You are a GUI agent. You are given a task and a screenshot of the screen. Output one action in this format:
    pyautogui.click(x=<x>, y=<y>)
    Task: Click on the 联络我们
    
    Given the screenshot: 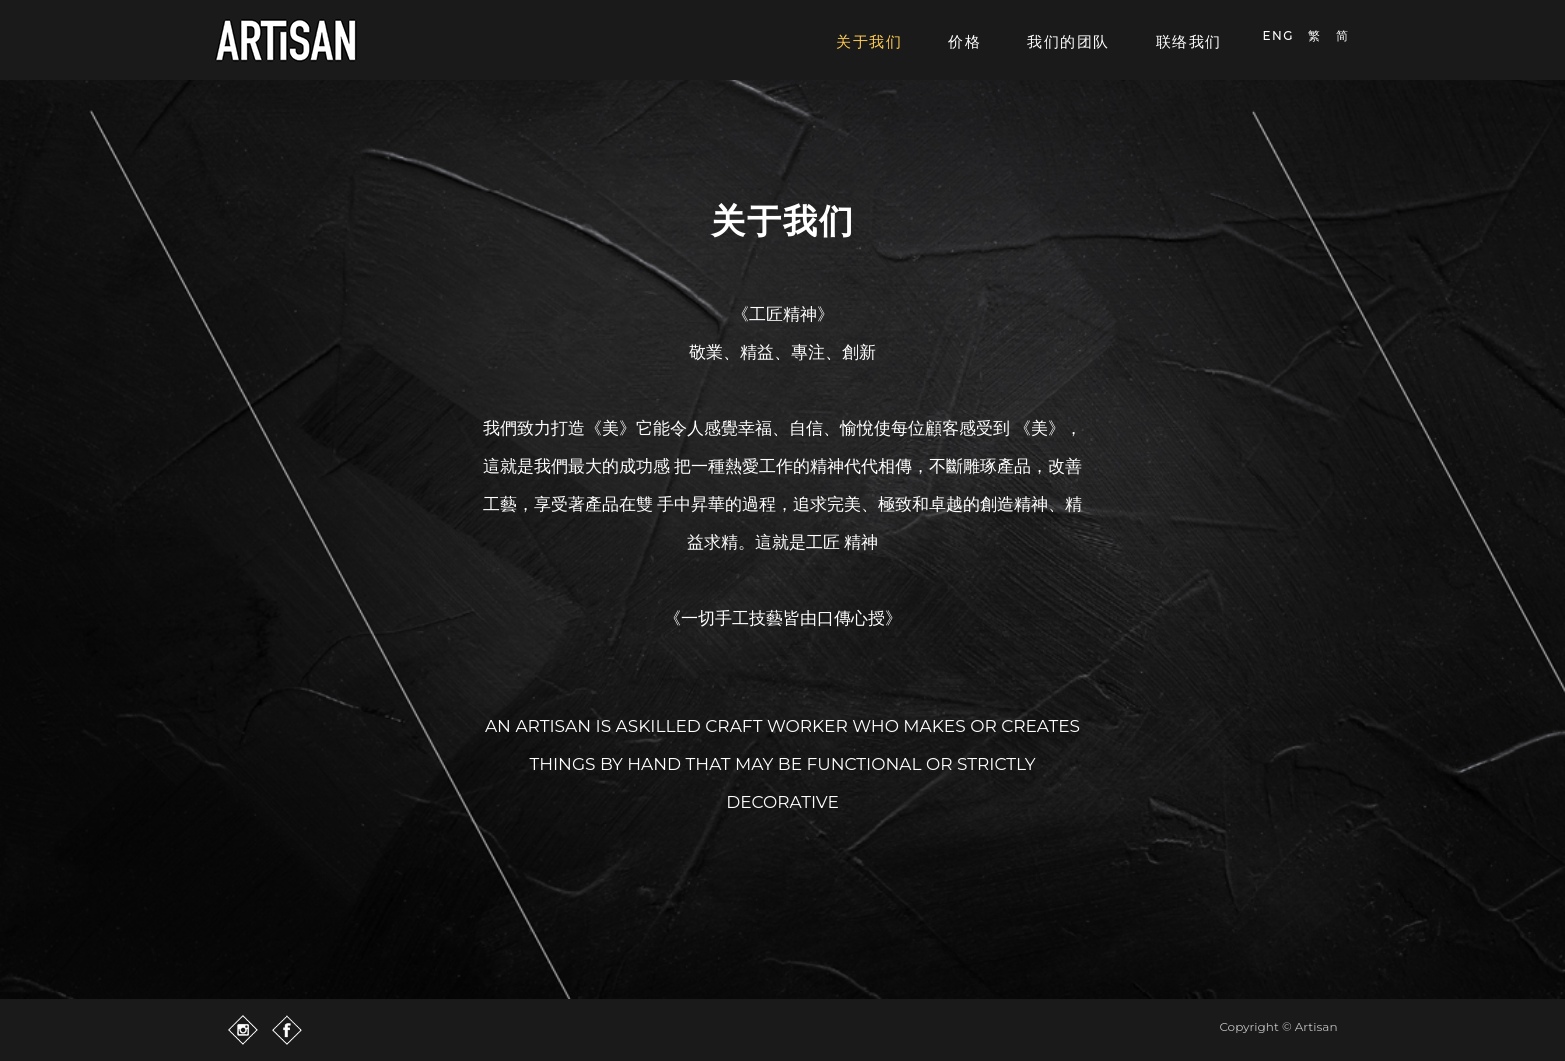 What is the action you would take?
    pyautogui.click(x=1189, y=41)
    